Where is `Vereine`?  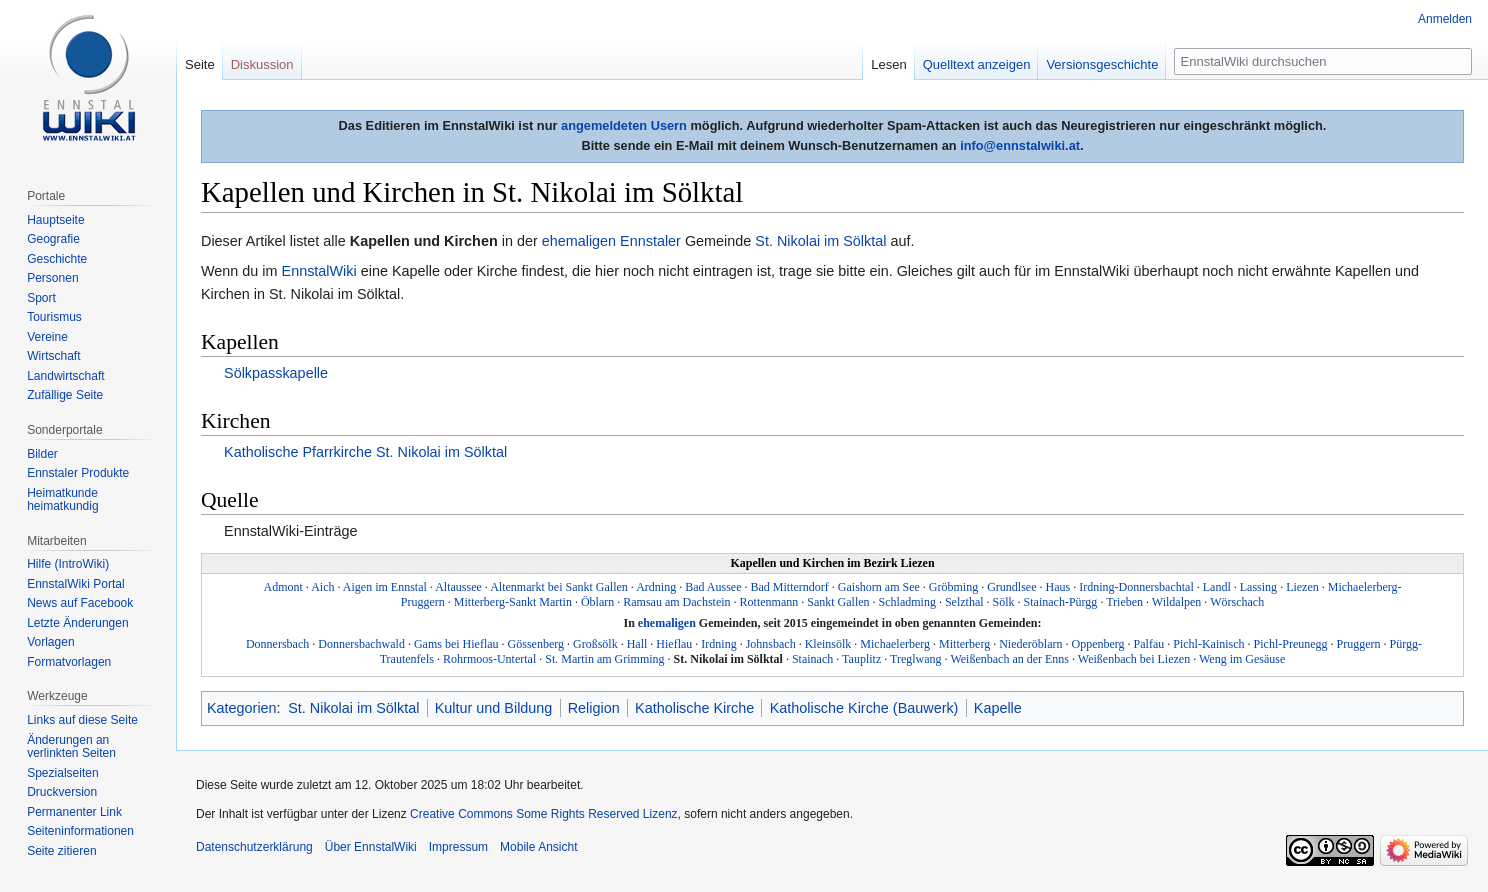
Vereine is located at coordinates (47, 337).